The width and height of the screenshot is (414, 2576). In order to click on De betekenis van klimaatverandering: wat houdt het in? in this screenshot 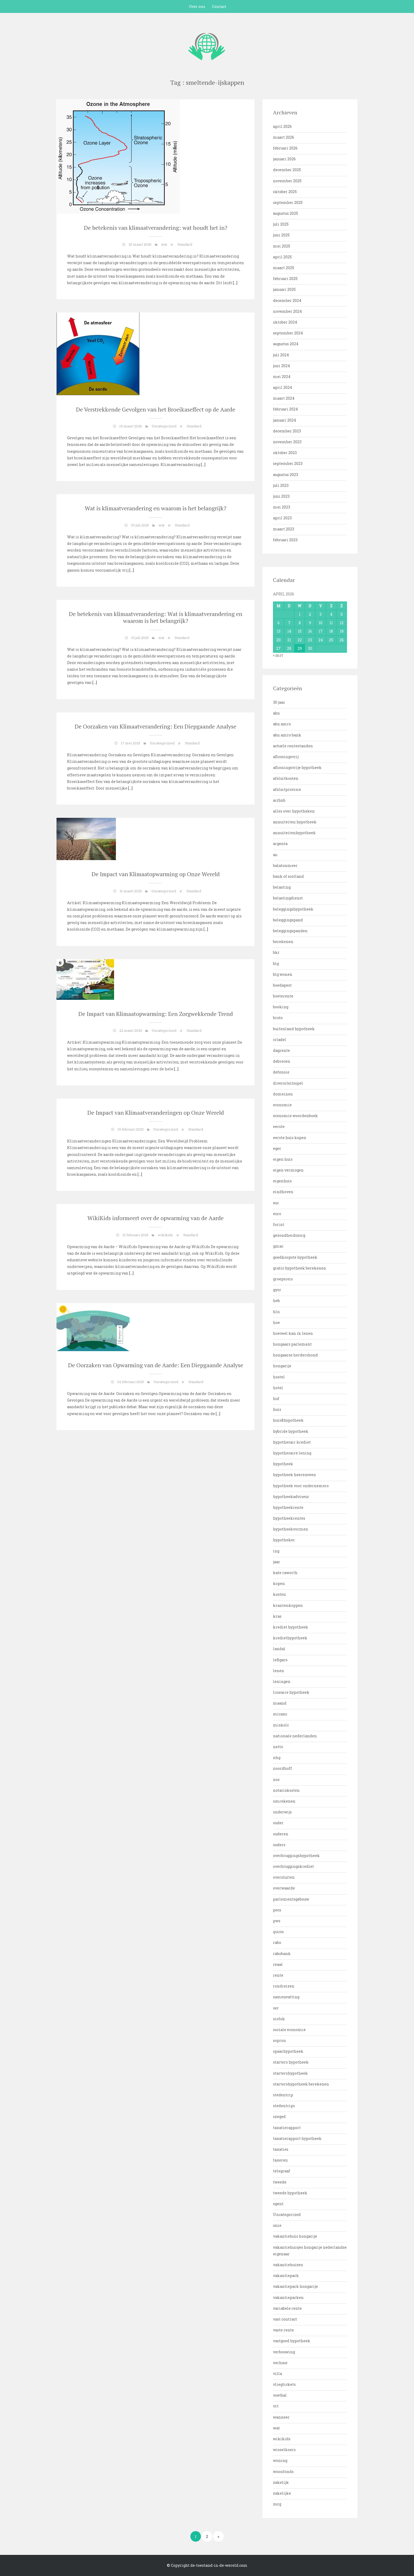, I will do `click(155, 227)`.